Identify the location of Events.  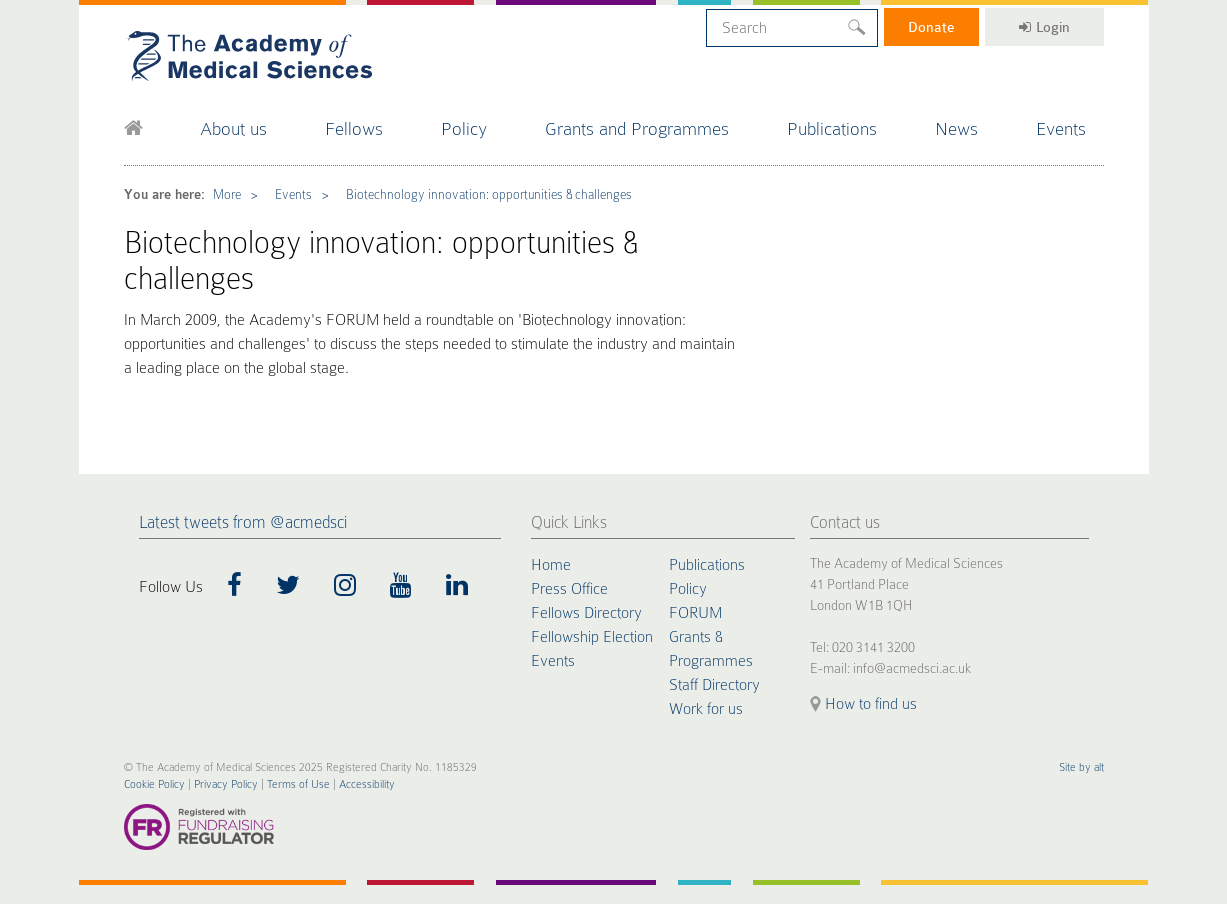
(1061, 128).